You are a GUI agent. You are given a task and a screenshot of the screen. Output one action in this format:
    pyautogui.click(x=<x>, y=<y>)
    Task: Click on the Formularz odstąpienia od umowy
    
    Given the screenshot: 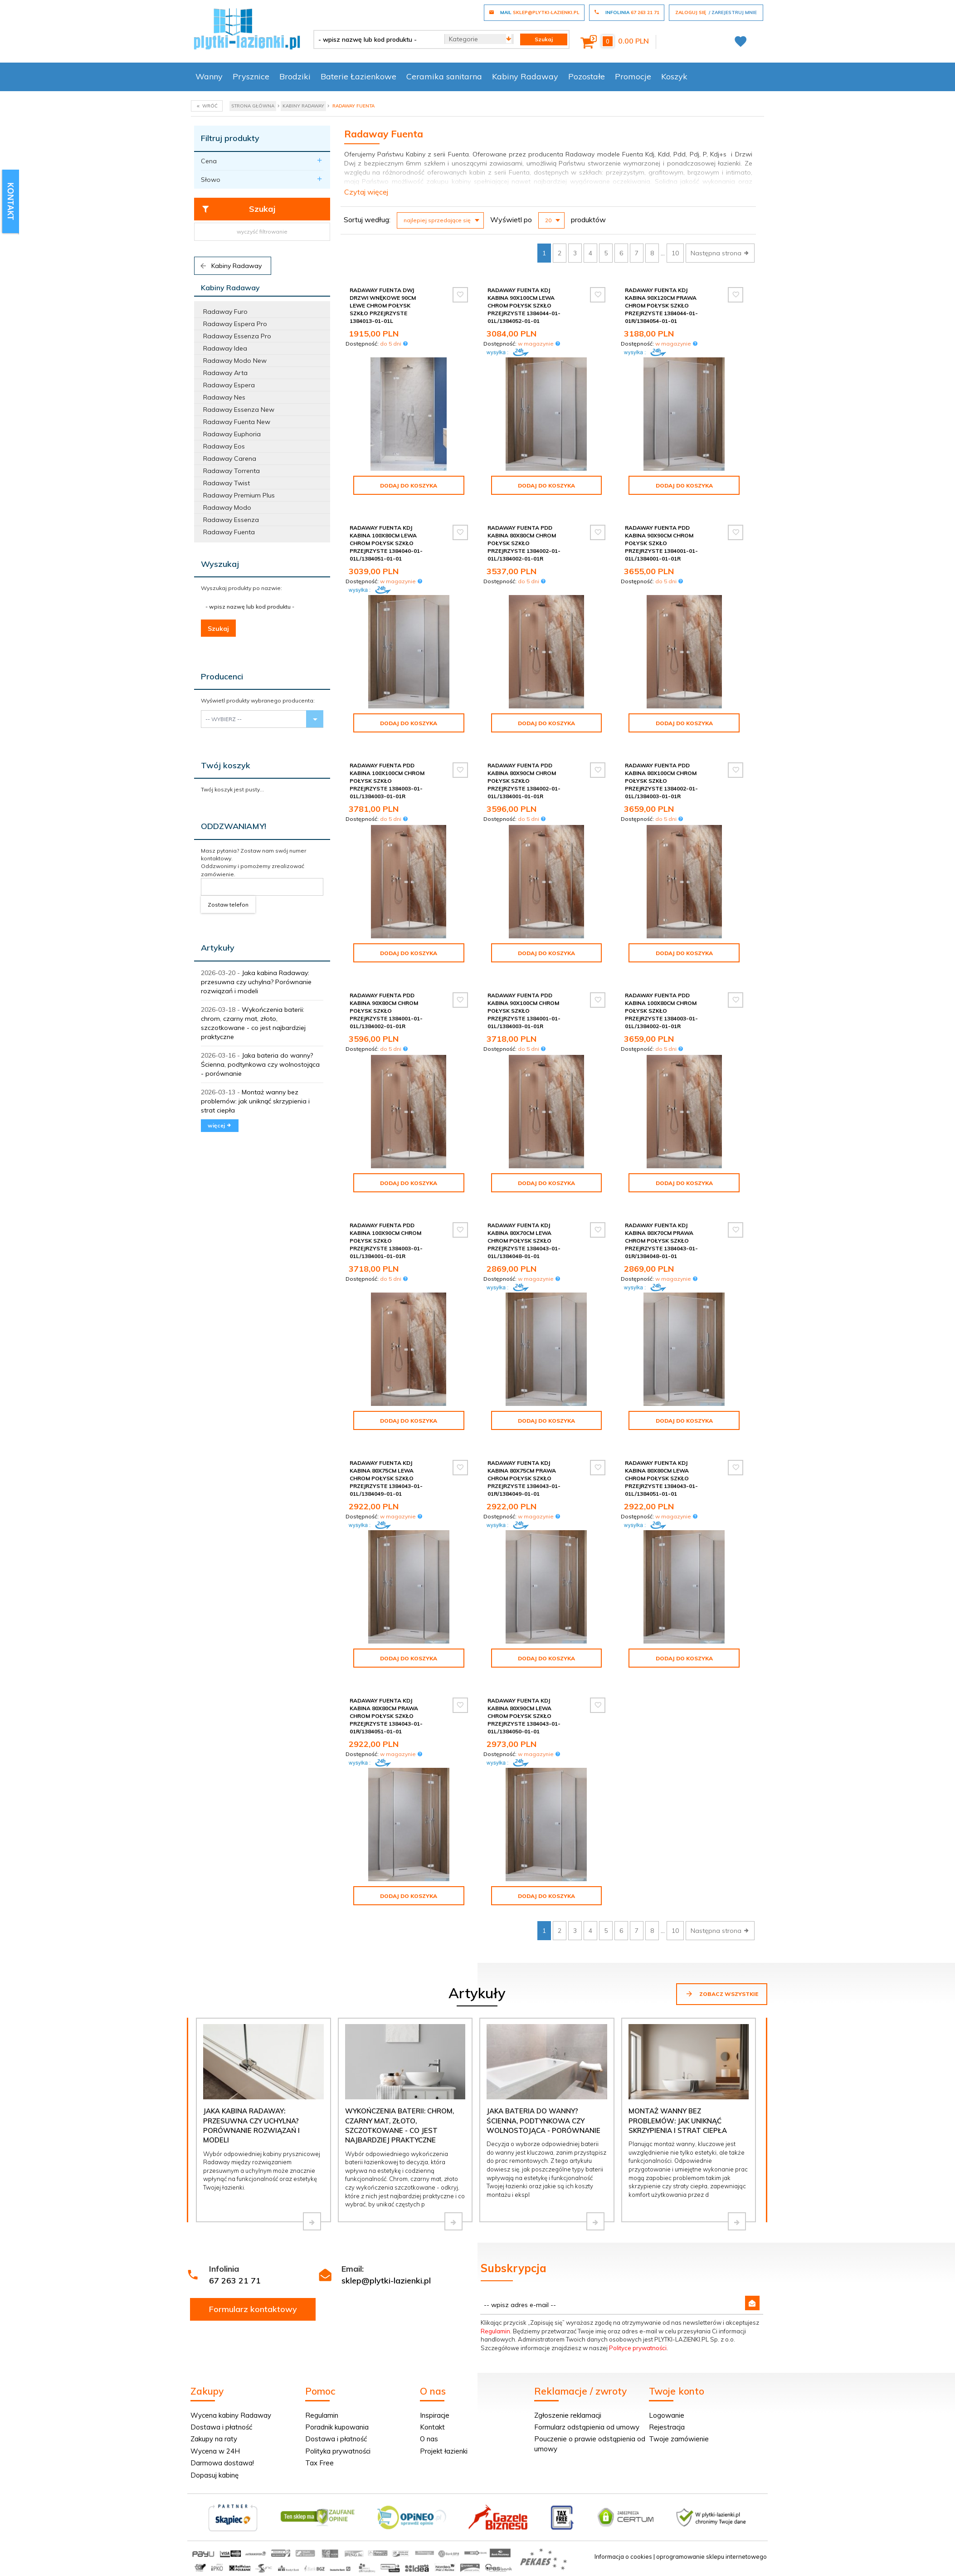 What is the action you would take?
    pyautogui.click(x=586, y=2427)
    